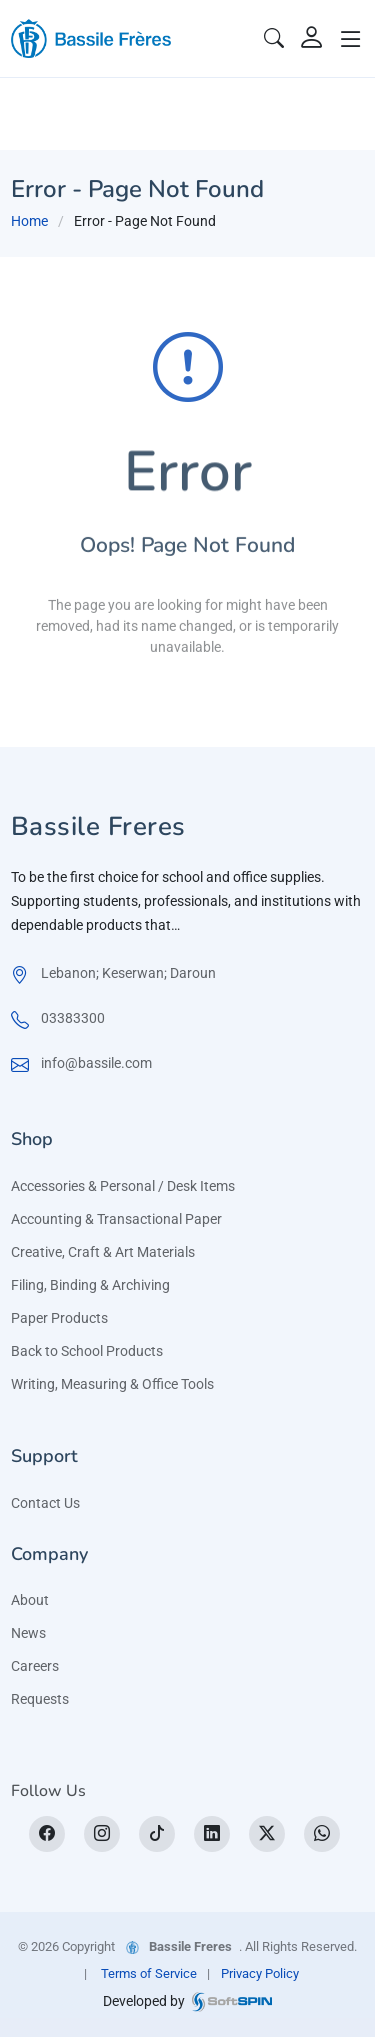  What do you see at coordinates (260, 1973) in the screenshot?
I see `Privacy Policy` at bounding box center [260, 1973].